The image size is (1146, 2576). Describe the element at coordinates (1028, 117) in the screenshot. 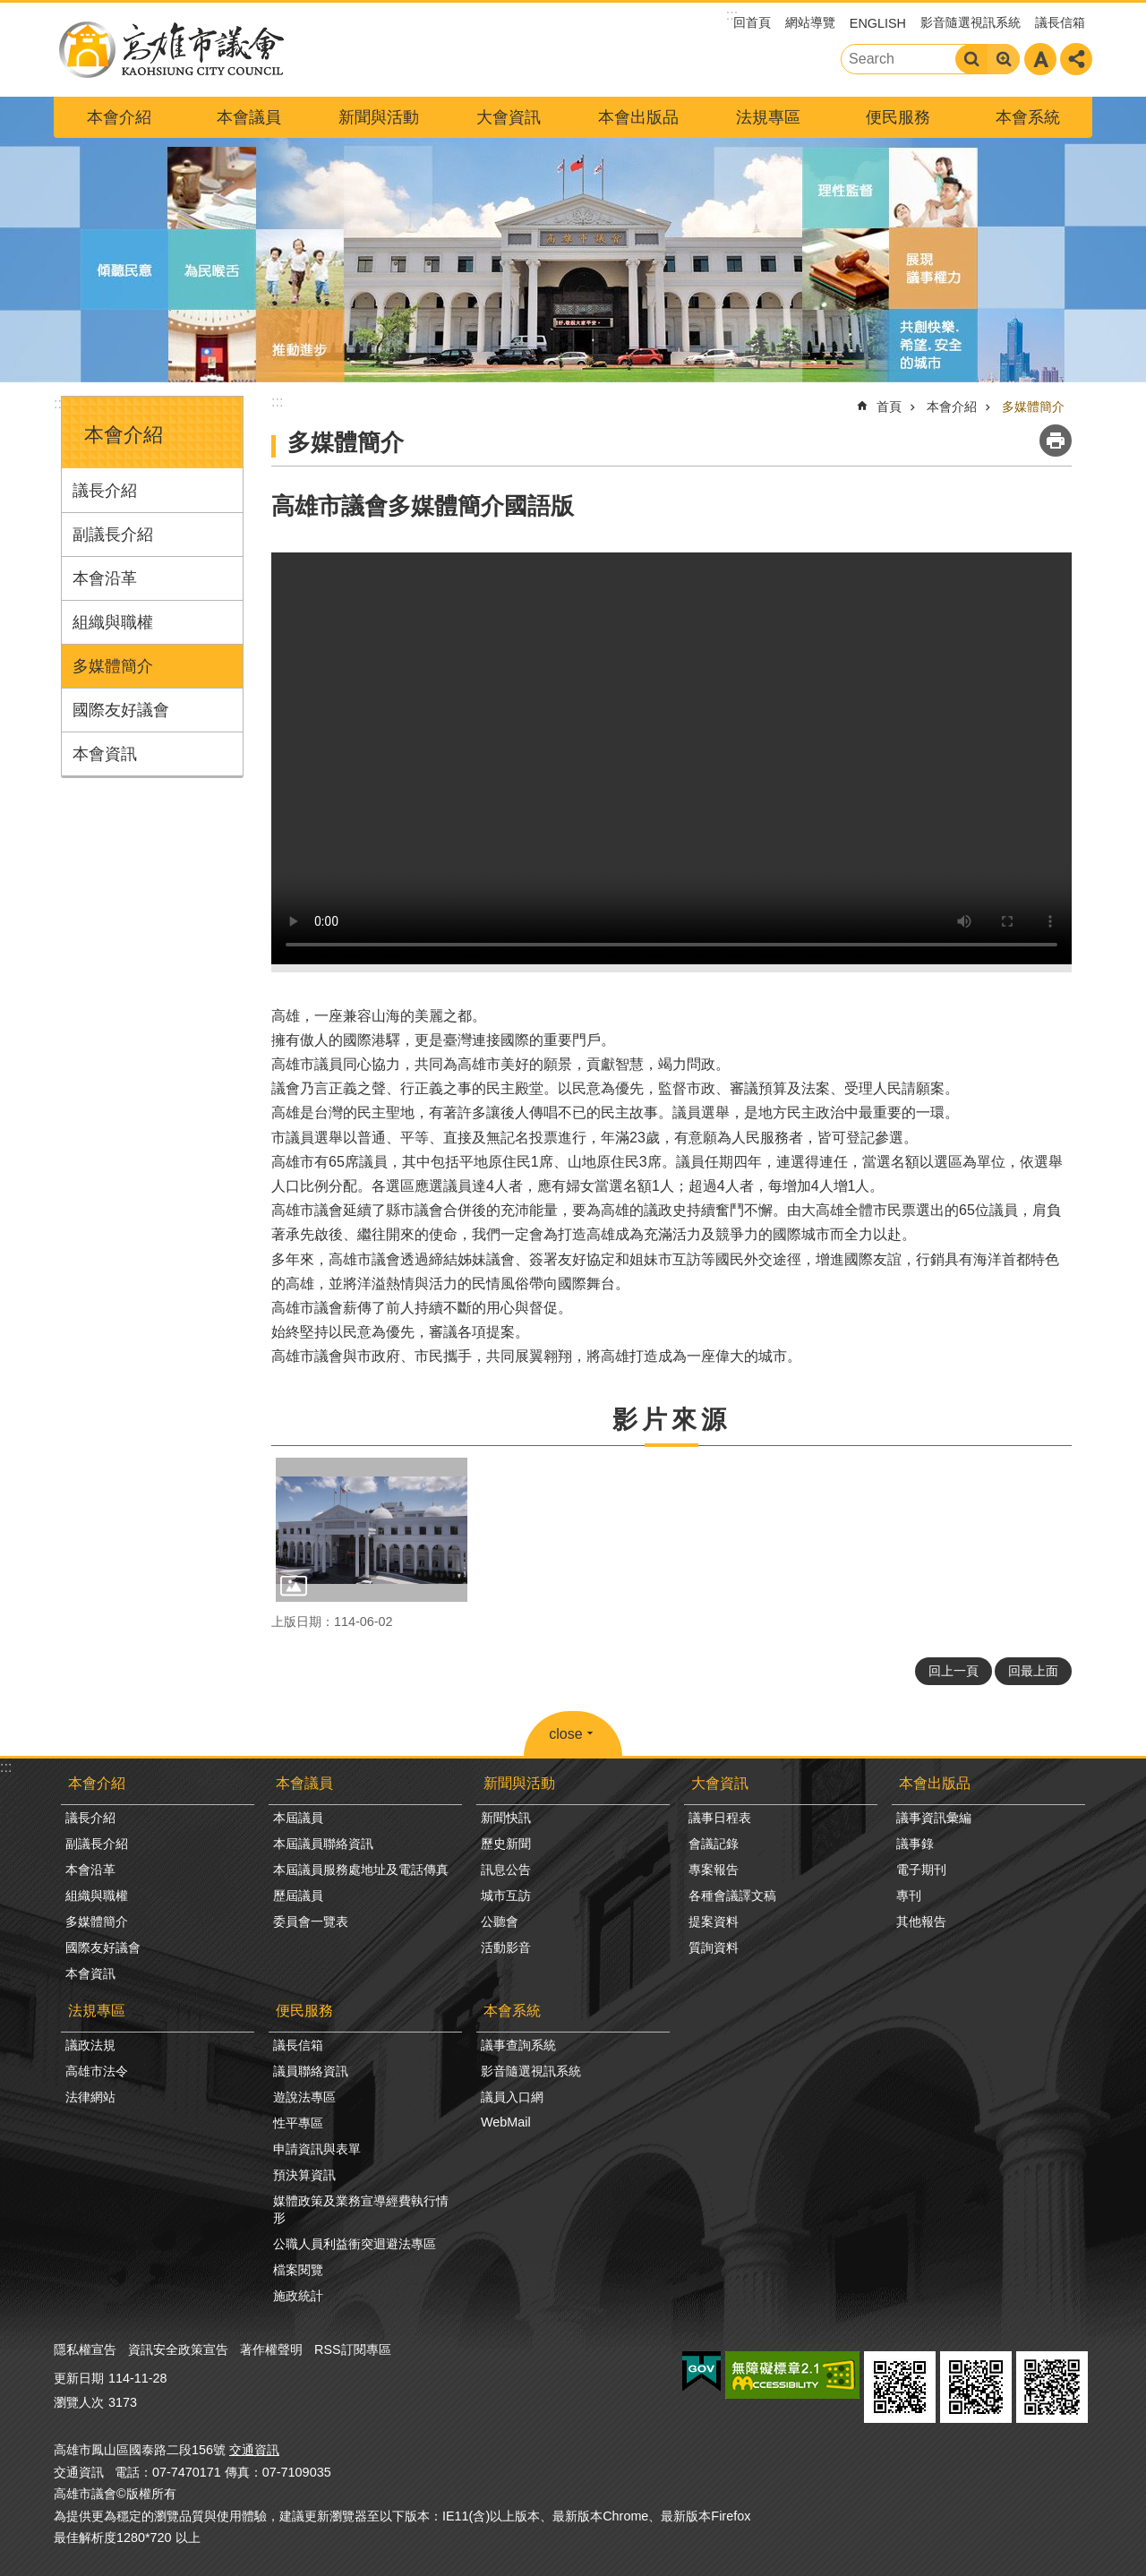

I see `本會系統` at that location.